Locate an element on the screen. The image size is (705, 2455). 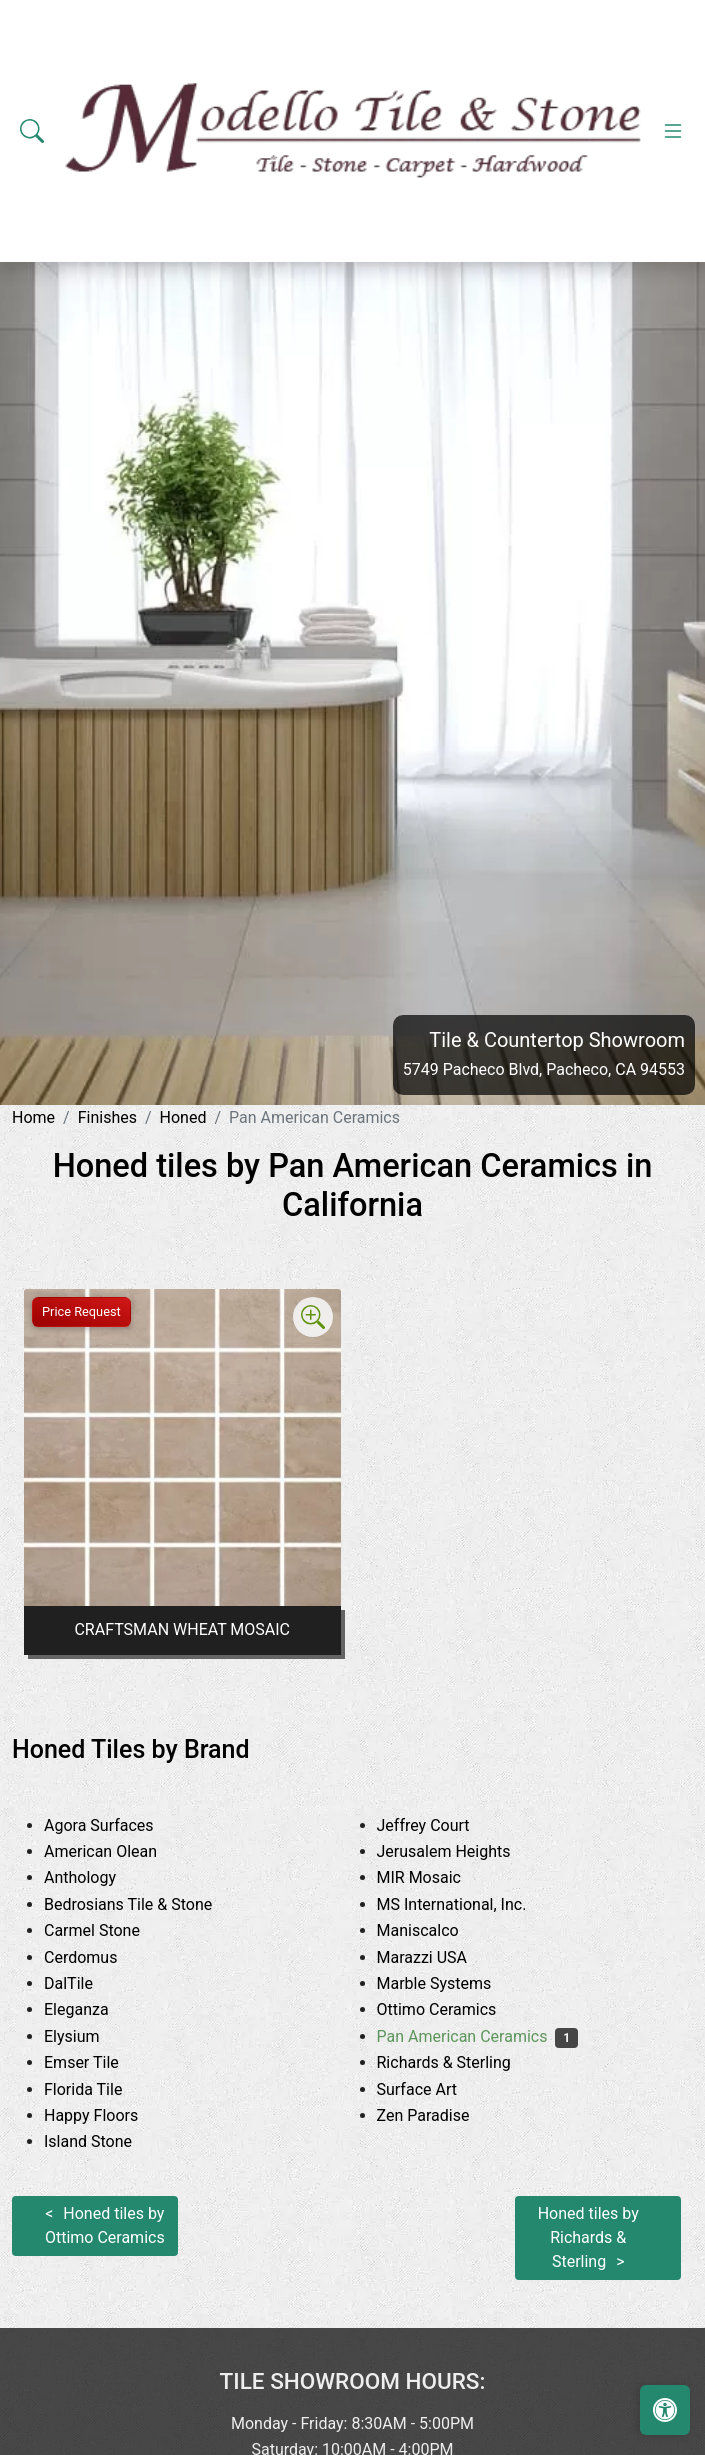
Finishes is located at coordinates (107, 1117).